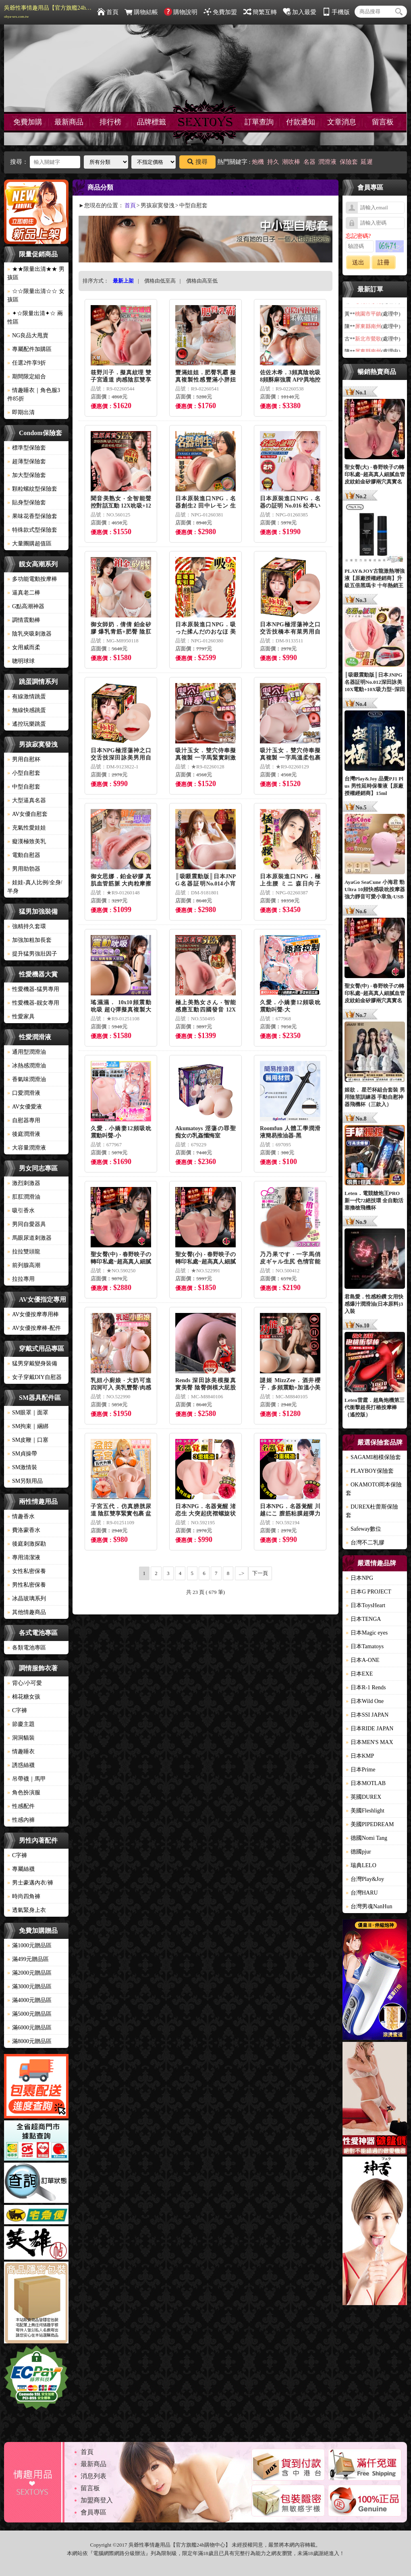  What do you see at coordinates (29, 349) in the screenshot?
I see `專屬配件加購區` at bounding box center [29, 349].